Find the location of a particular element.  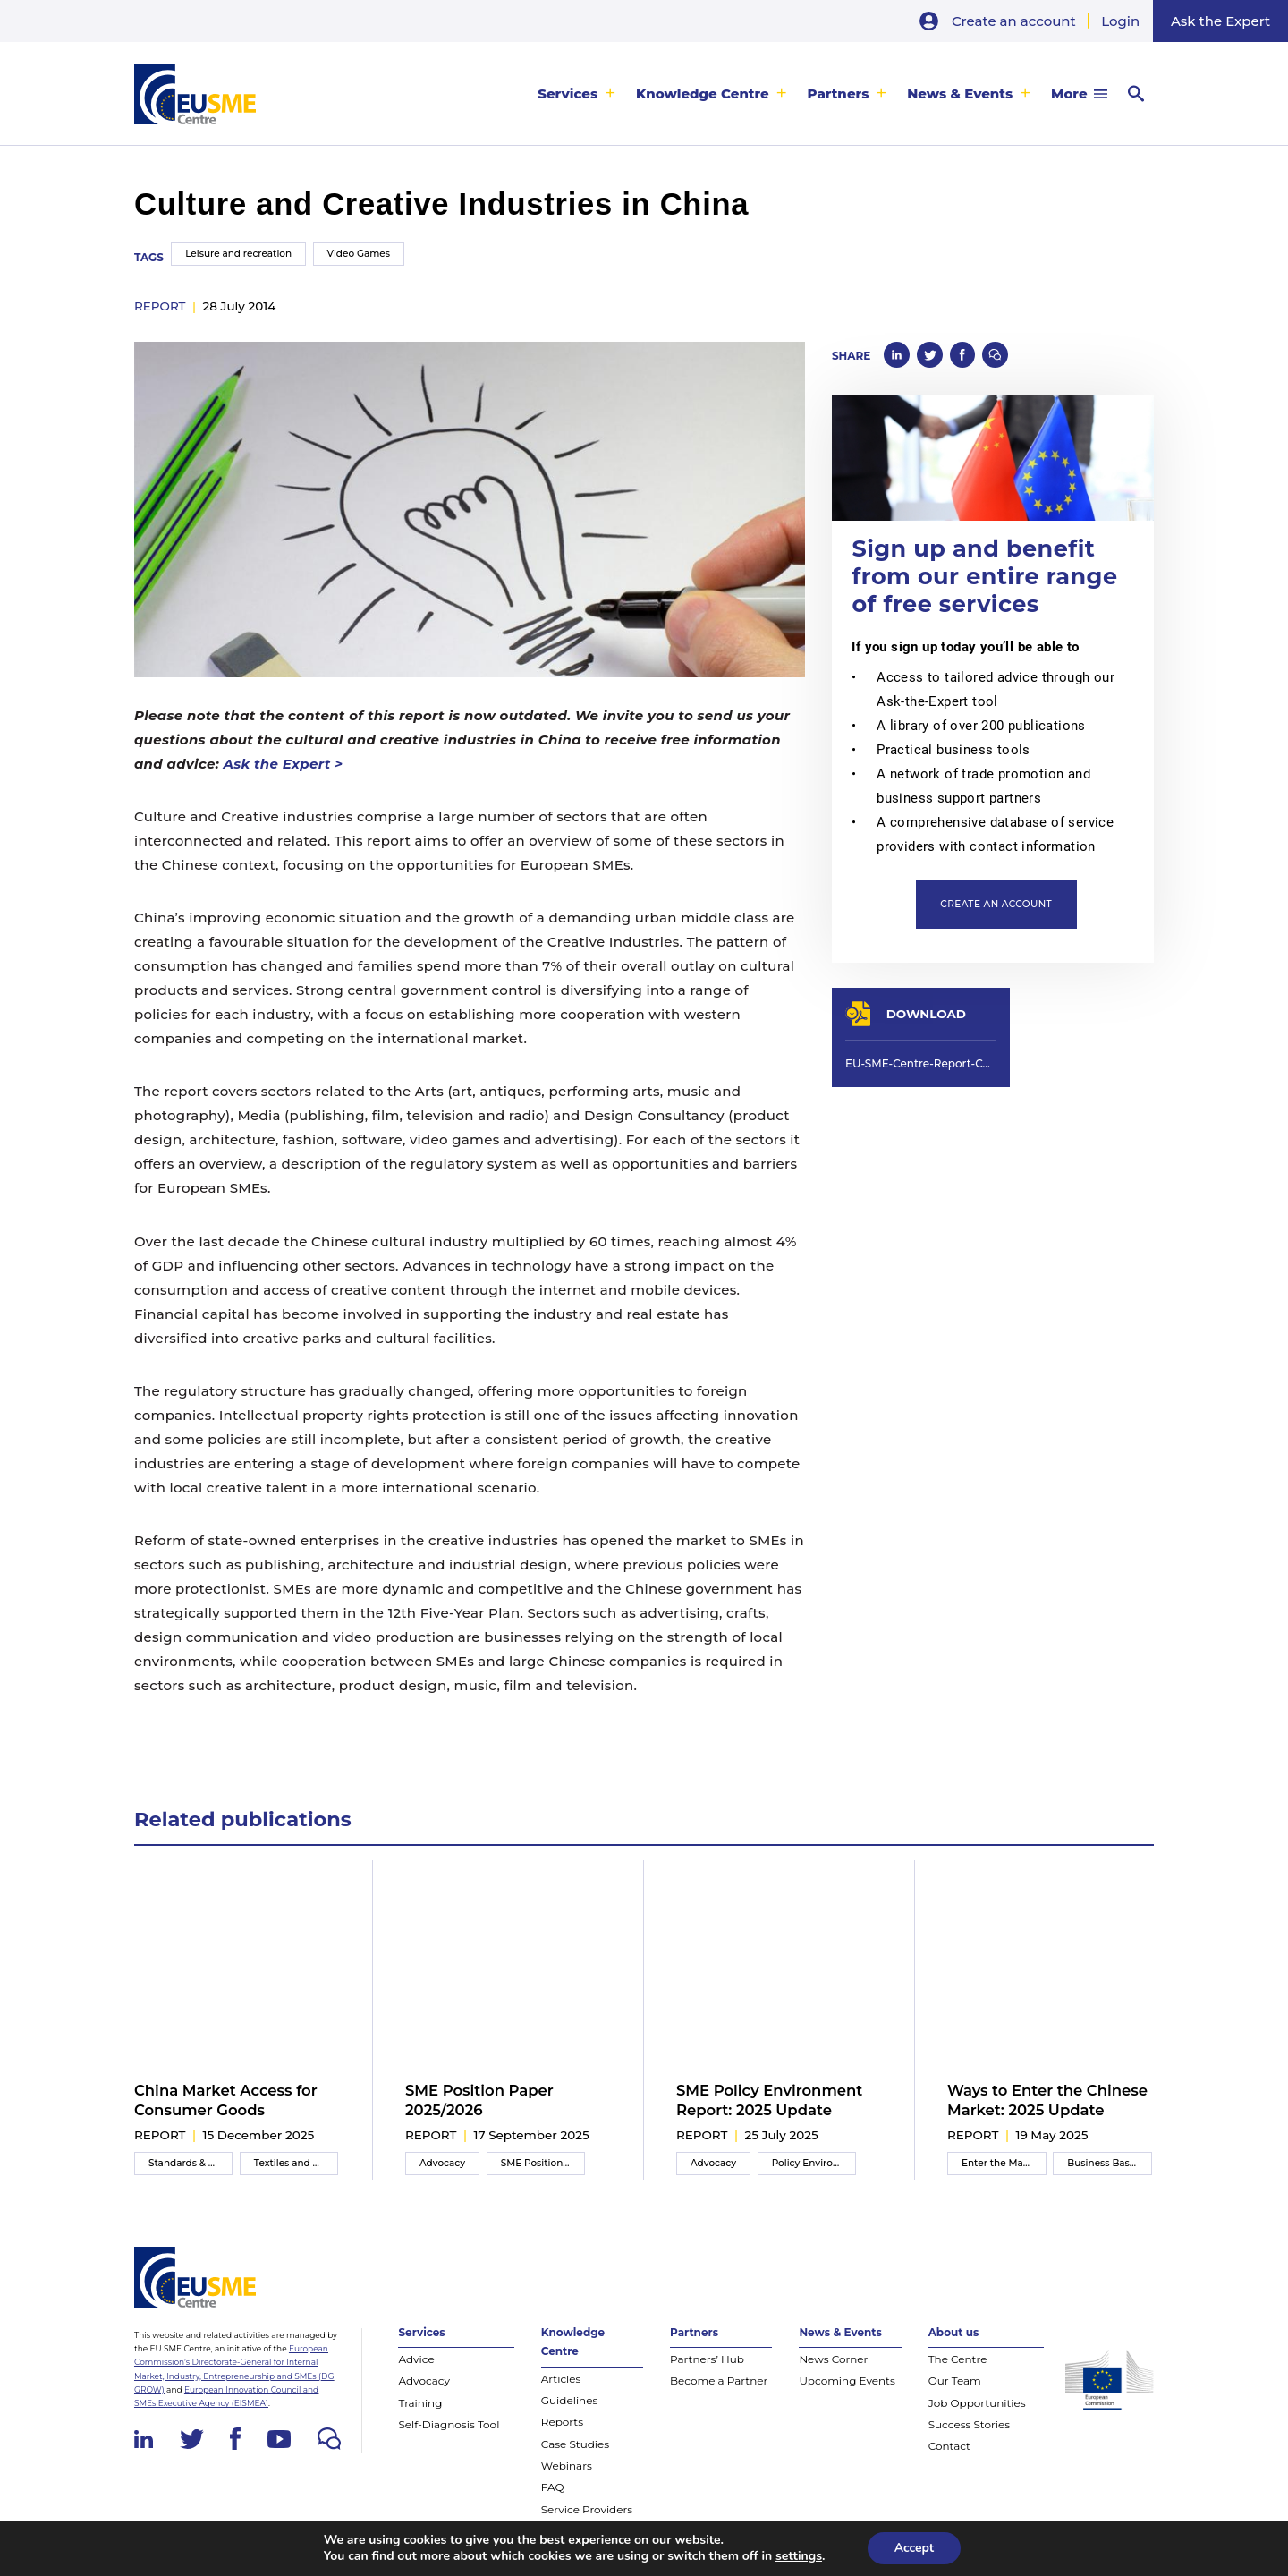

Login is located at coordinates (1120, 21).